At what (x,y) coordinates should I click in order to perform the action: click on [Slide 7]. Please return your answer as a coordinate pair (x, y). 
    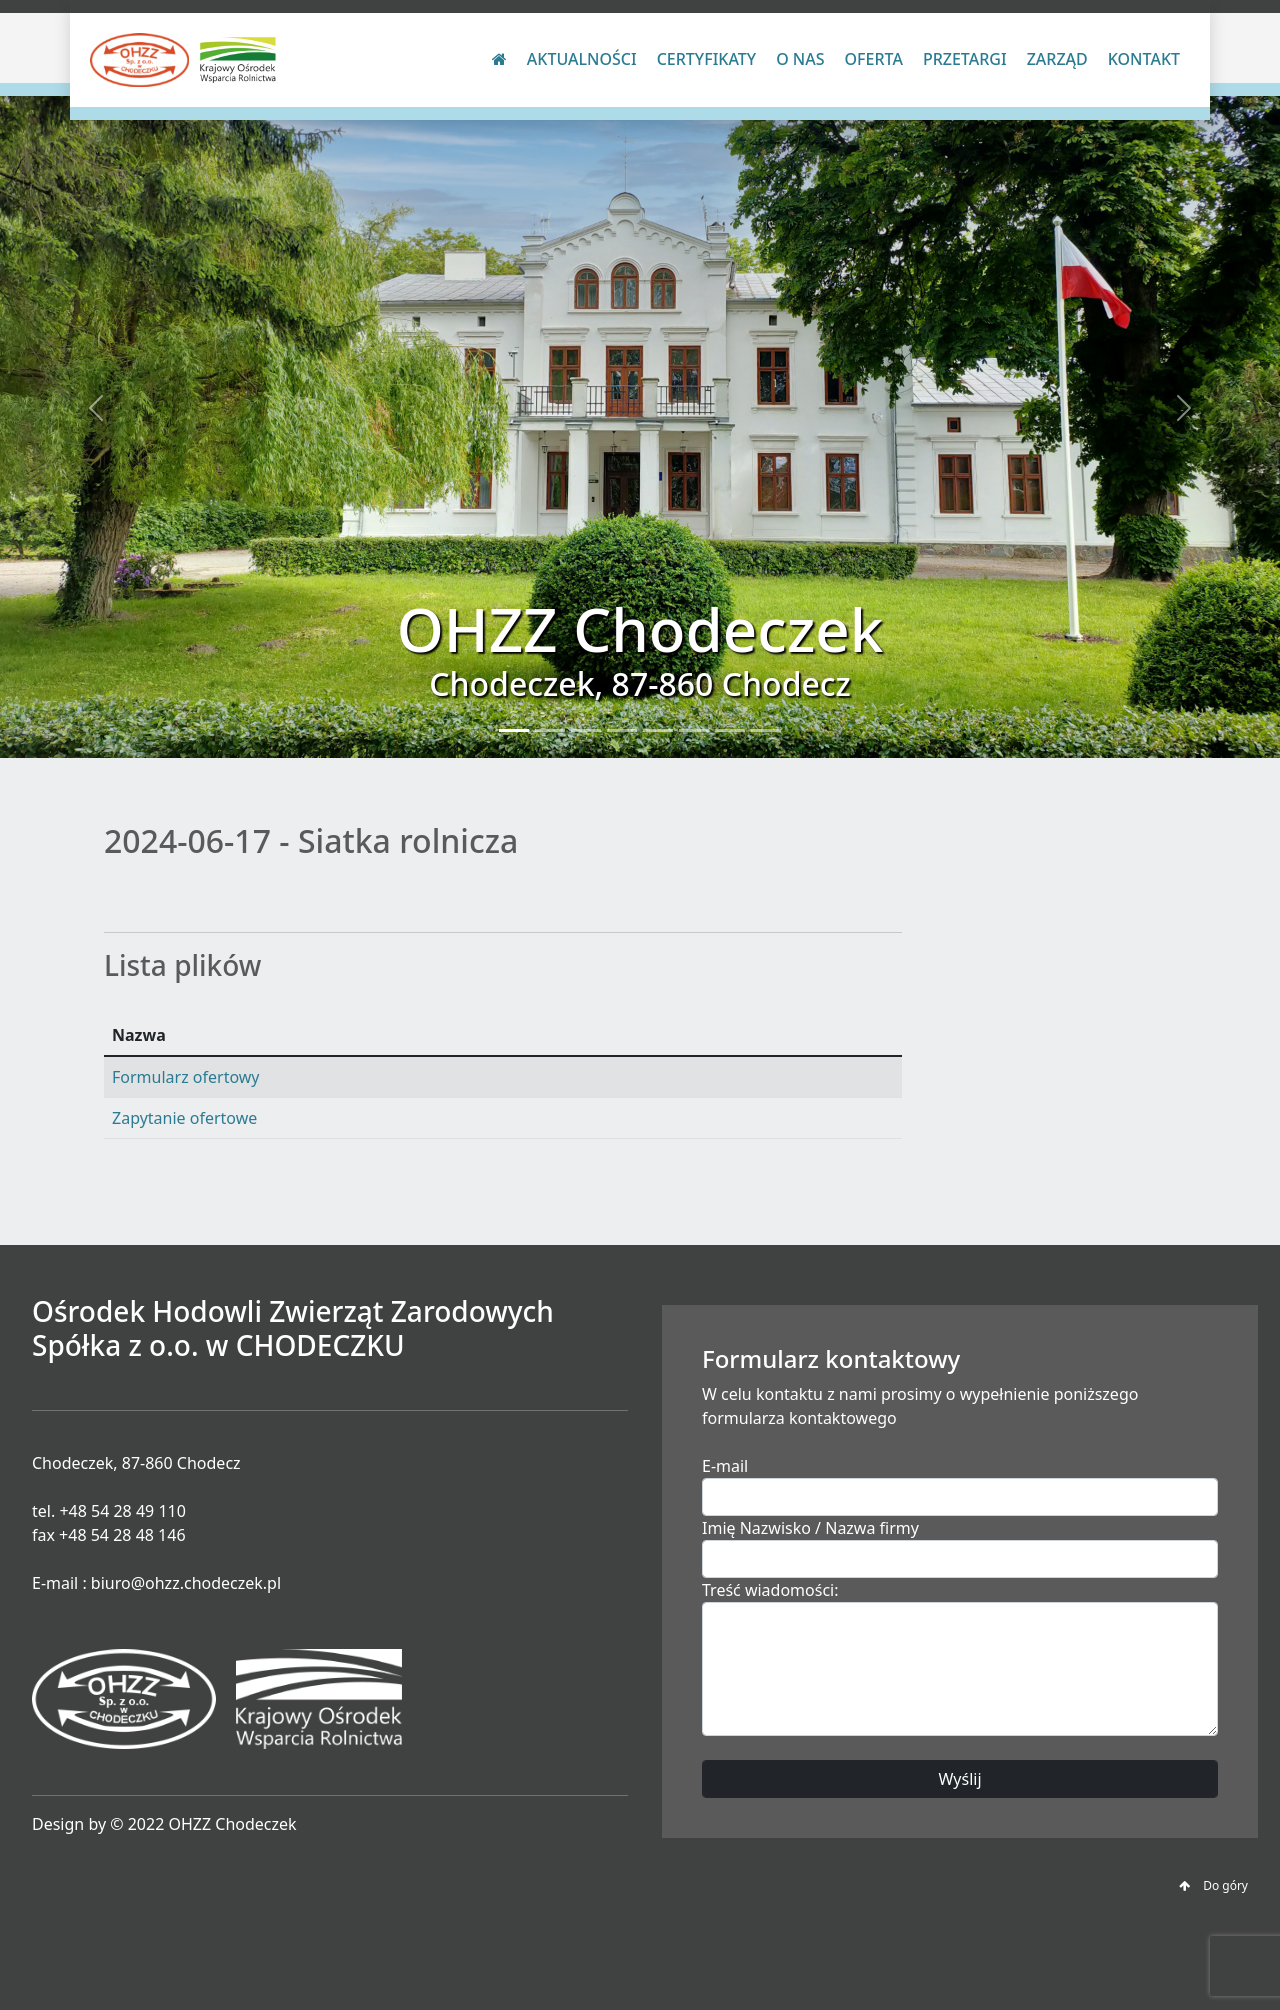
    Looking at the image, I should click on (730, 730).